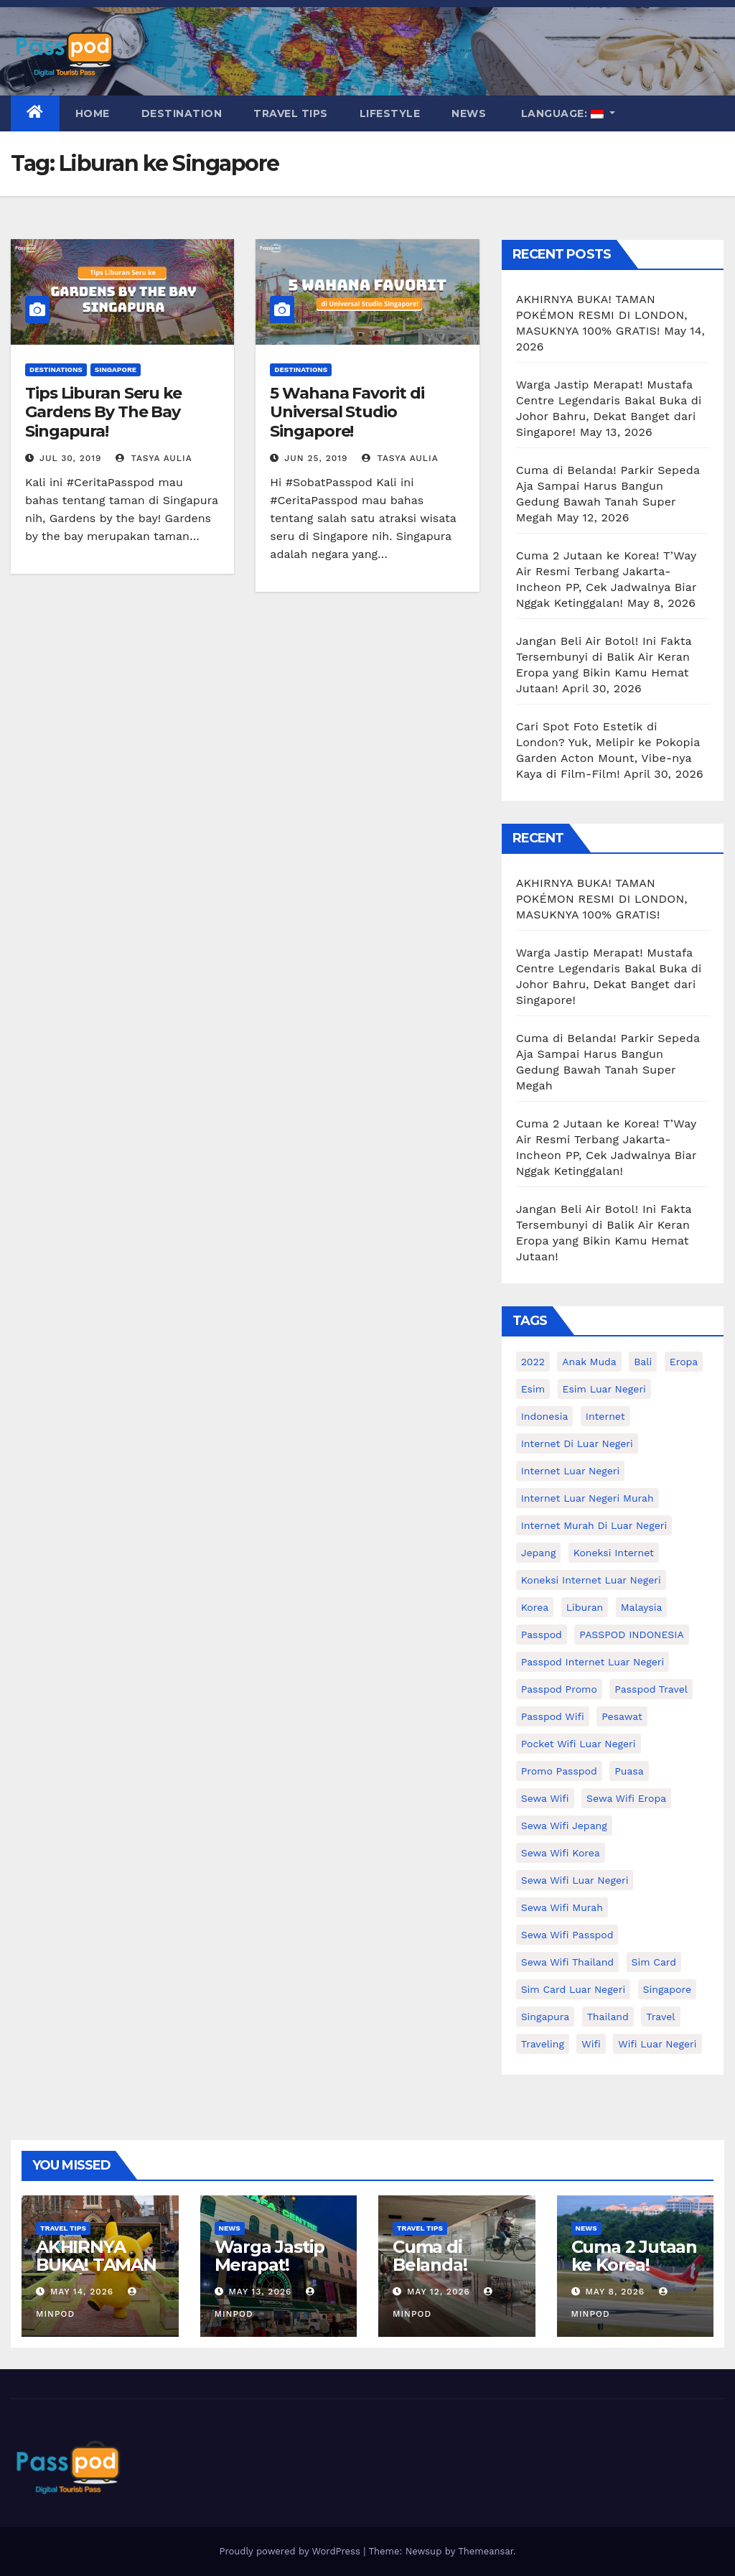 The image size is (735, 2576). Describe the element at coordinates (575, 1880) in the screenshot. I see `Sewa Wifi luar negeri [Sewa Wifi luar negeri (14 items)]` at that location.